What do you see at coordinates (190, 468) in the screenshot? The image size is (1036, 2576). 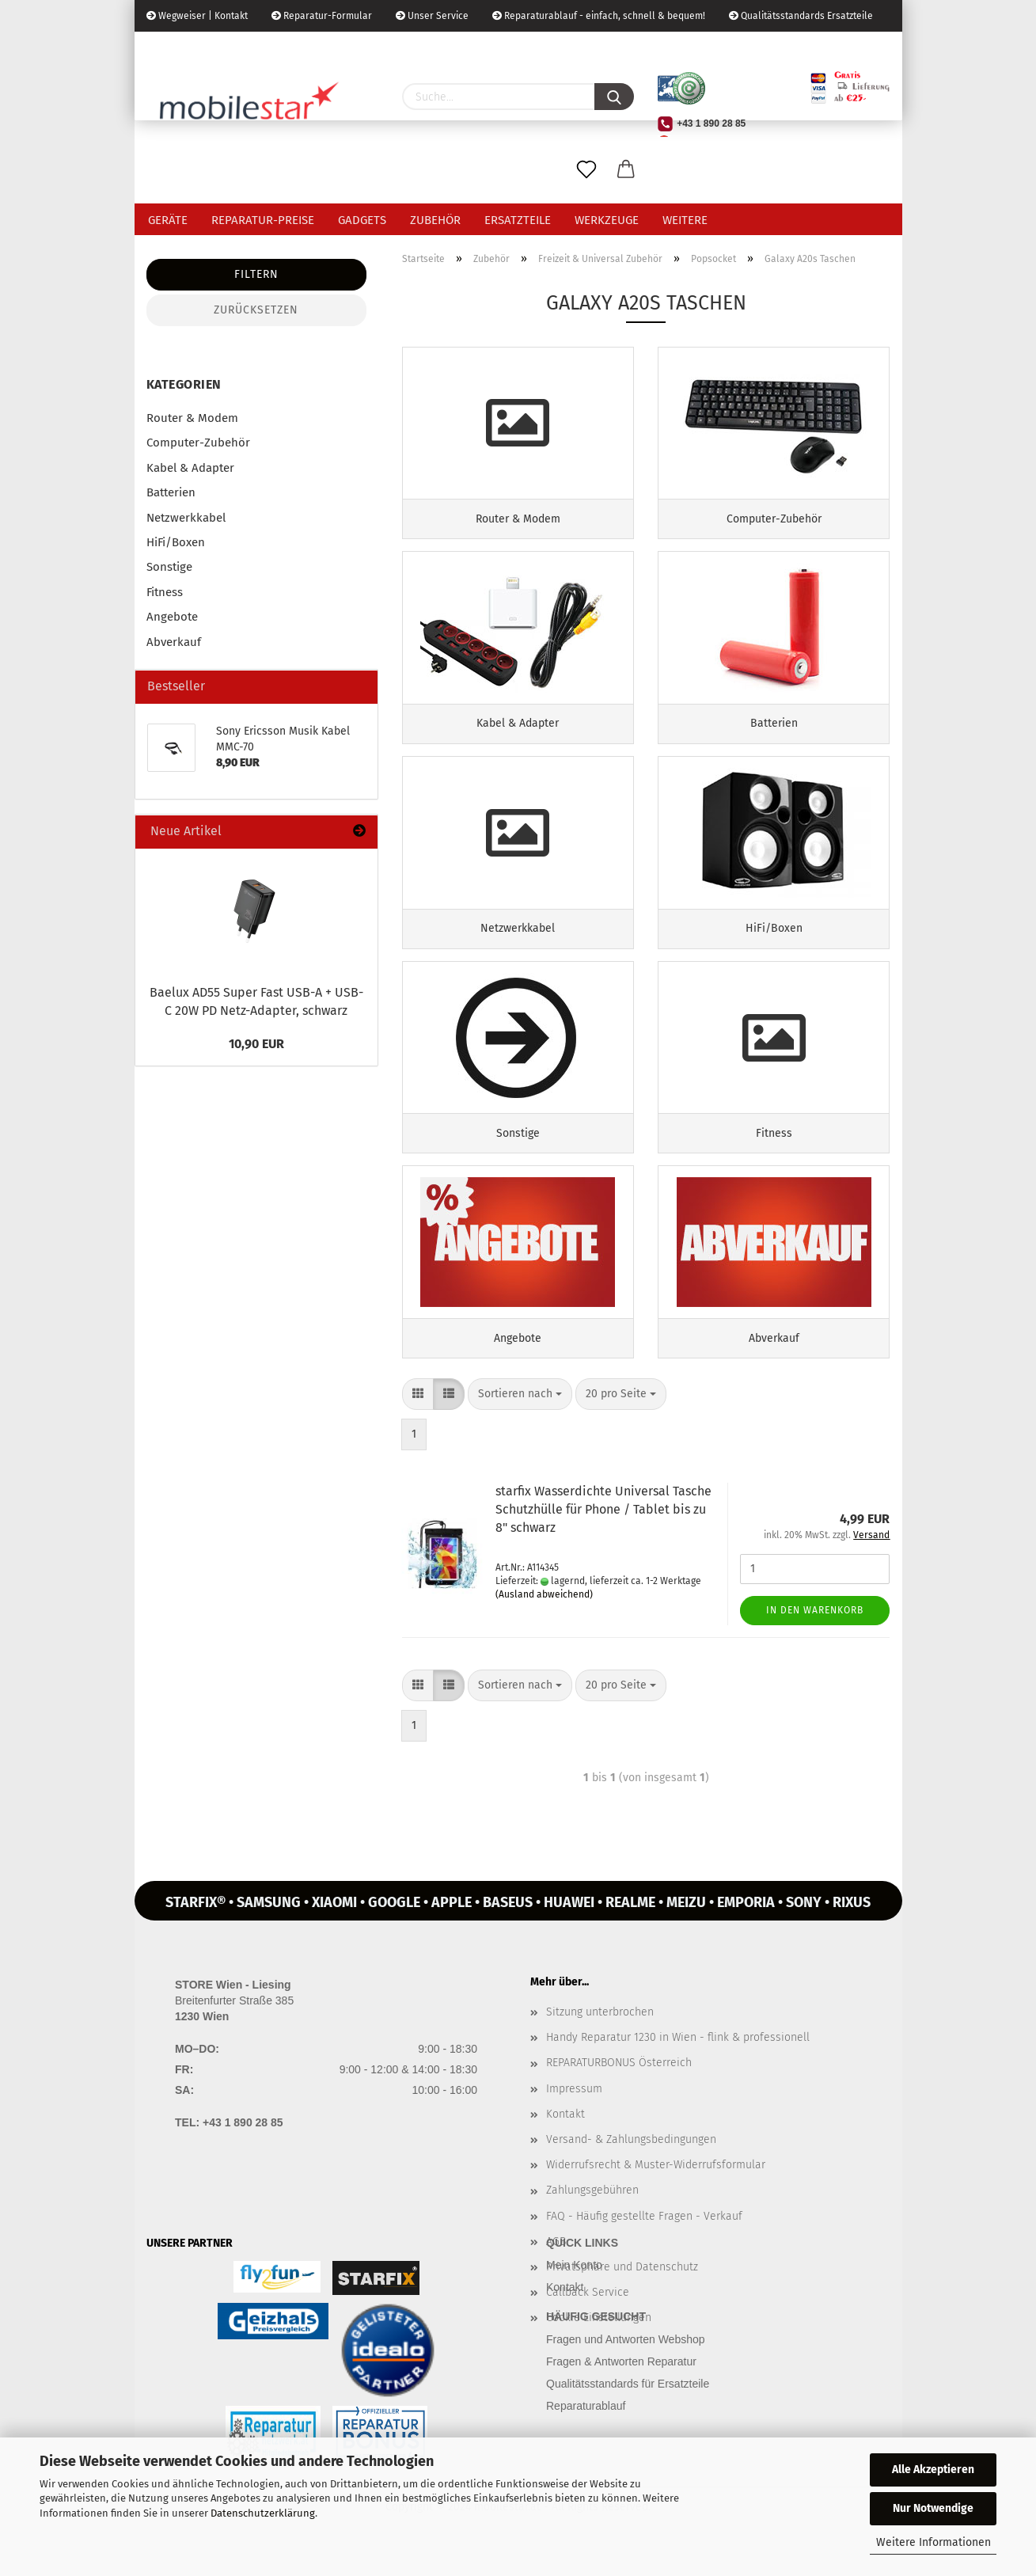 I see `Kabel & Adapter` at bounding box center [190, 468].